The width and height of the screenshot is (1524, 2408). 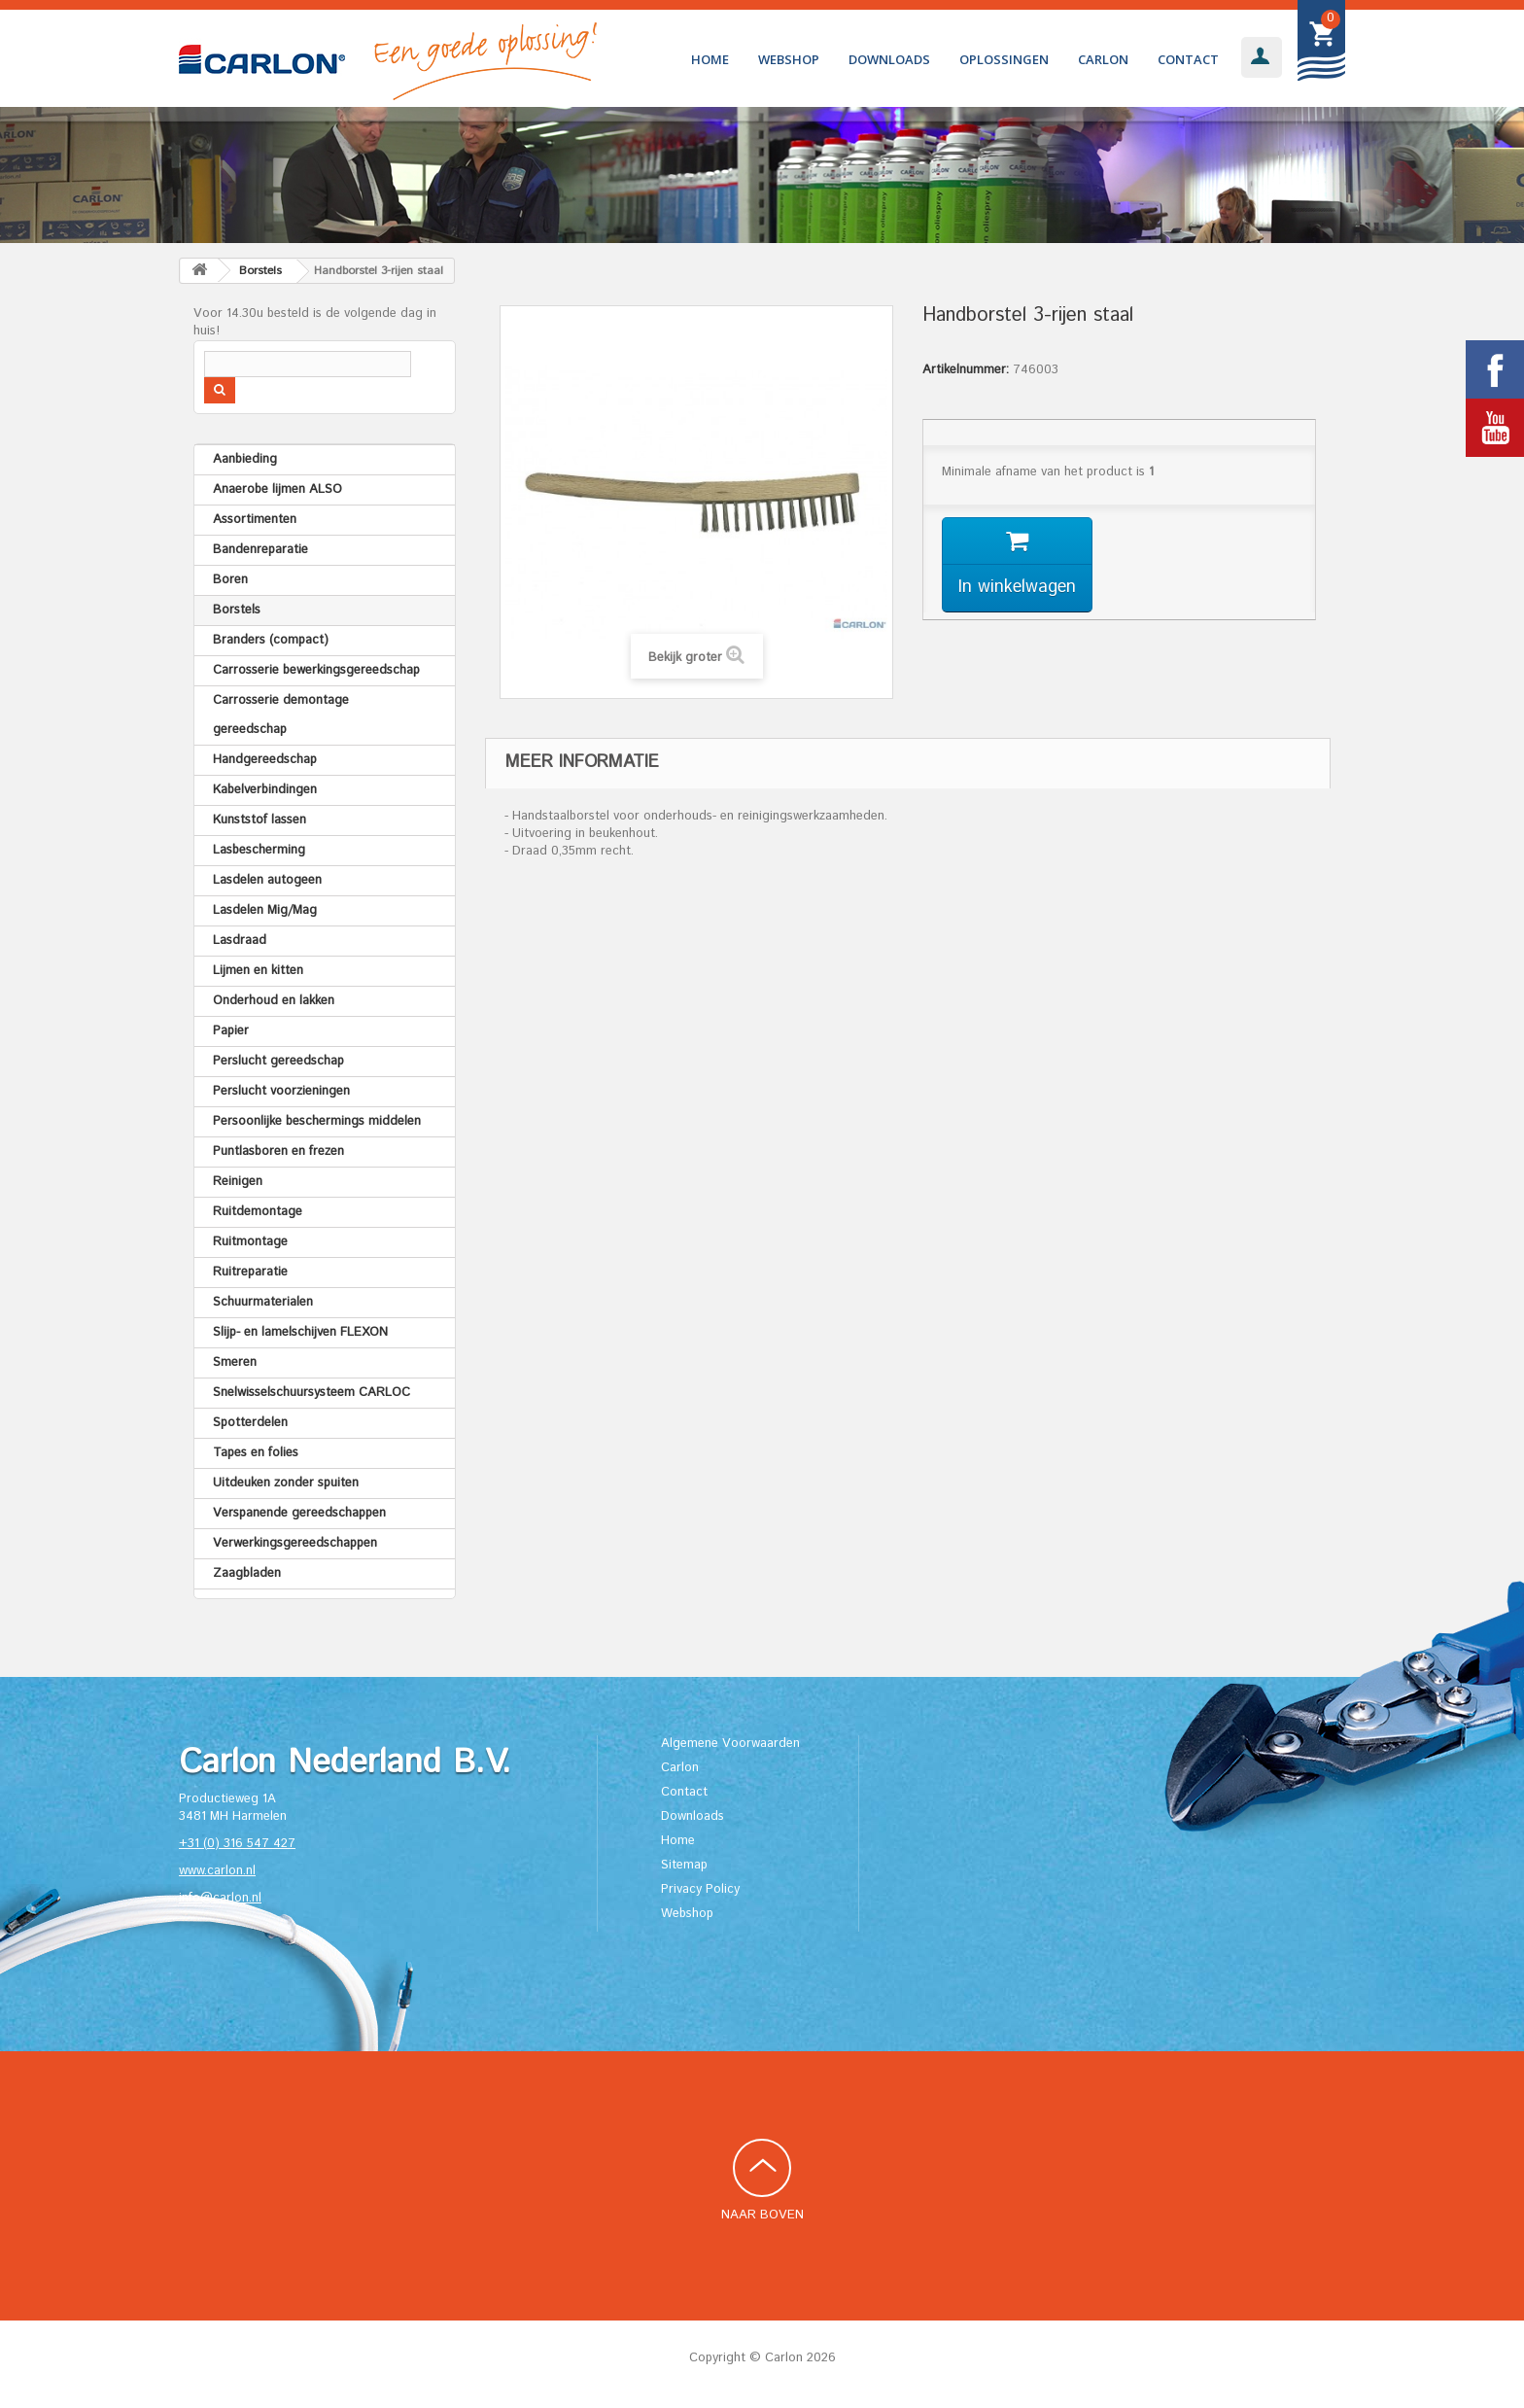 I want to click on www.carlon.nl, so click(x=217, y=1871).